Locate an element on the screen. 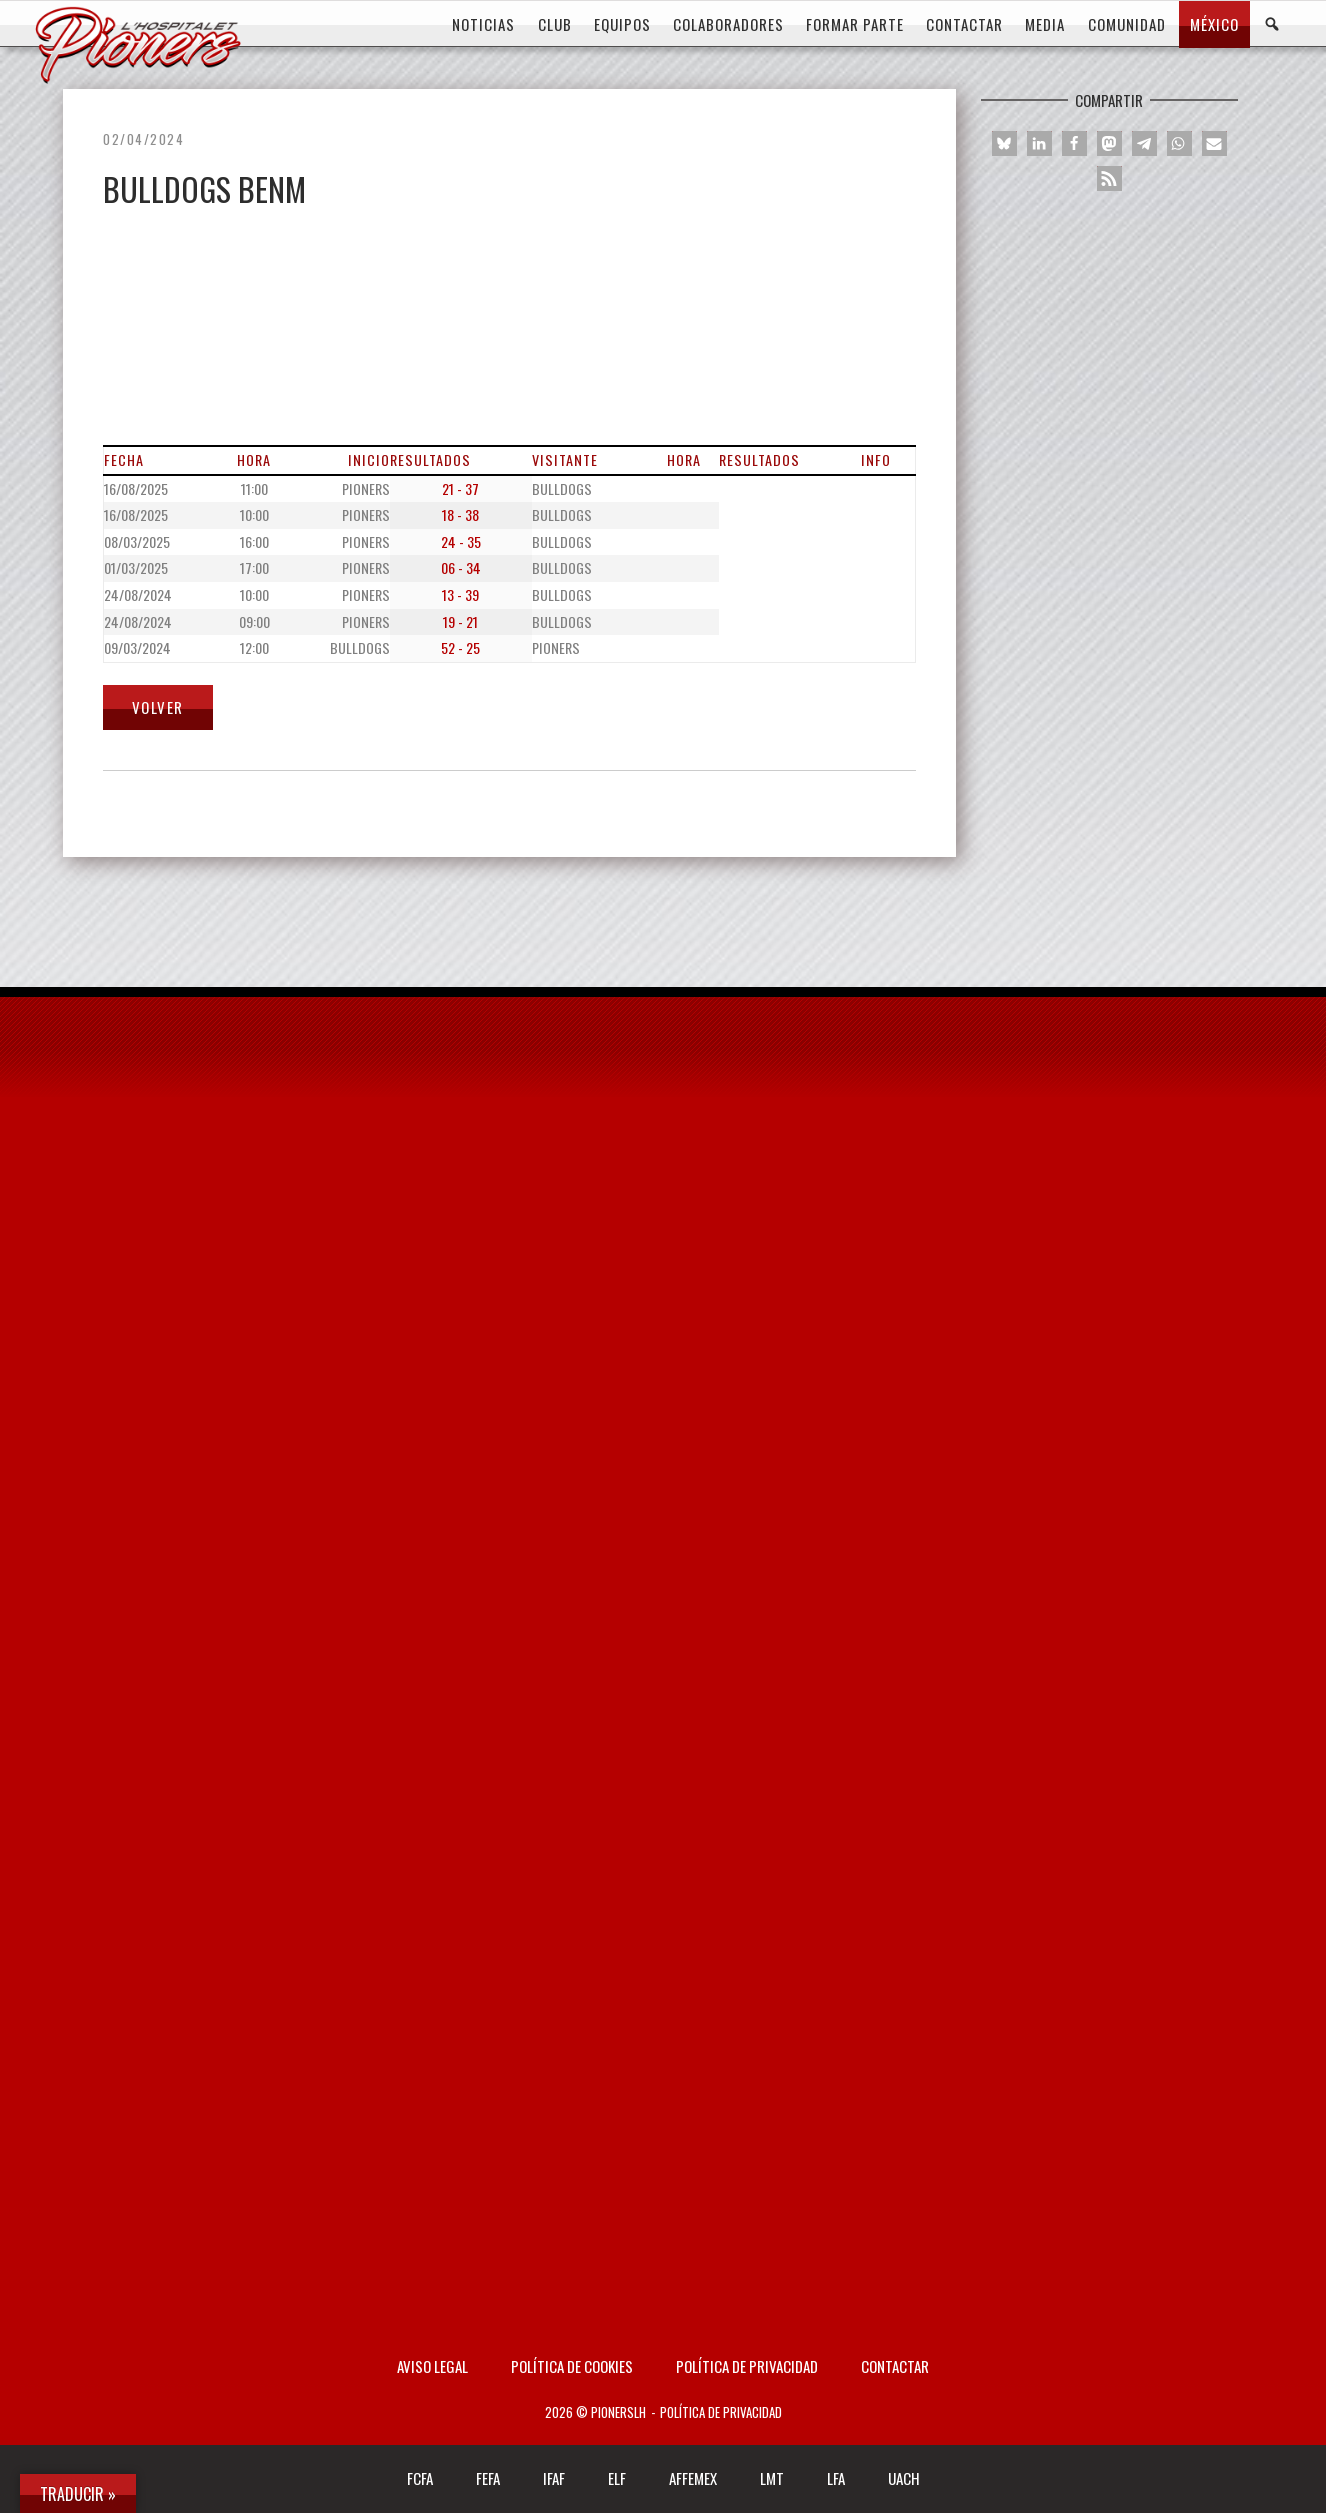 The height and width of the screenshot is (2513, 1326). COLABORADORES is located at coordinates (728, 24).